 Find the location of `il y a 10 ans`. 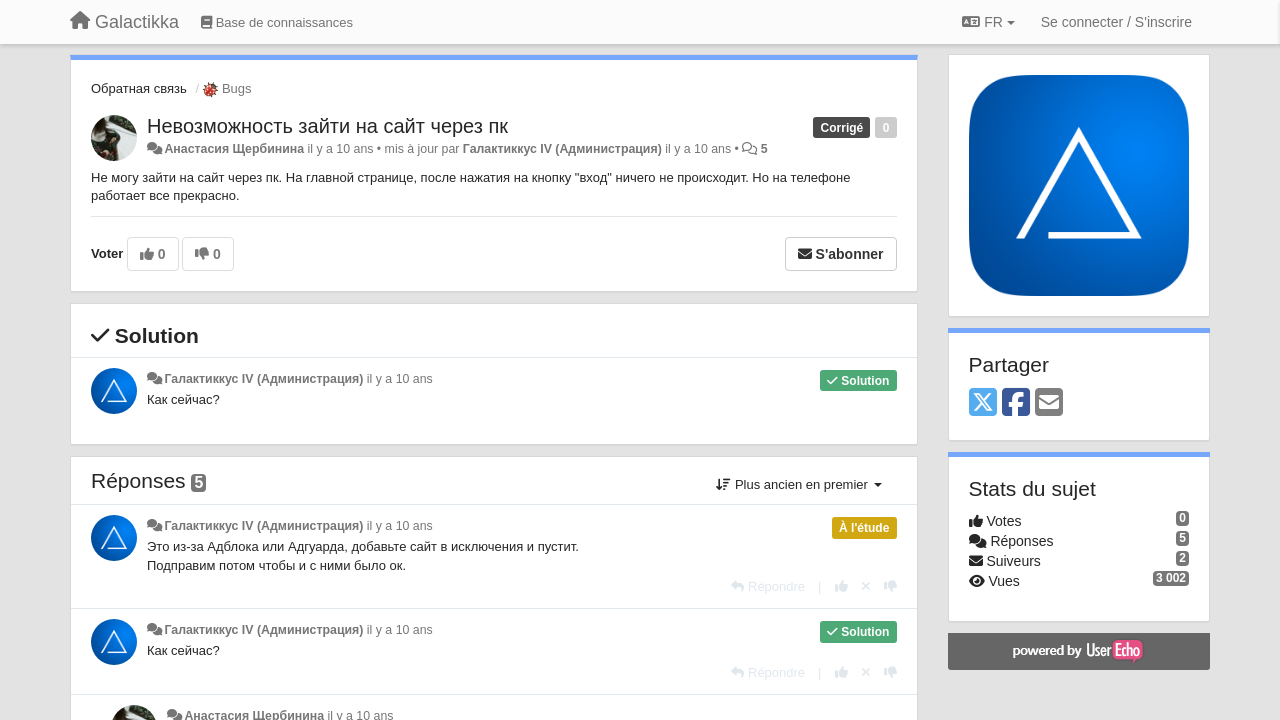

il y a 10 ans is located at coordinates (400, 379).